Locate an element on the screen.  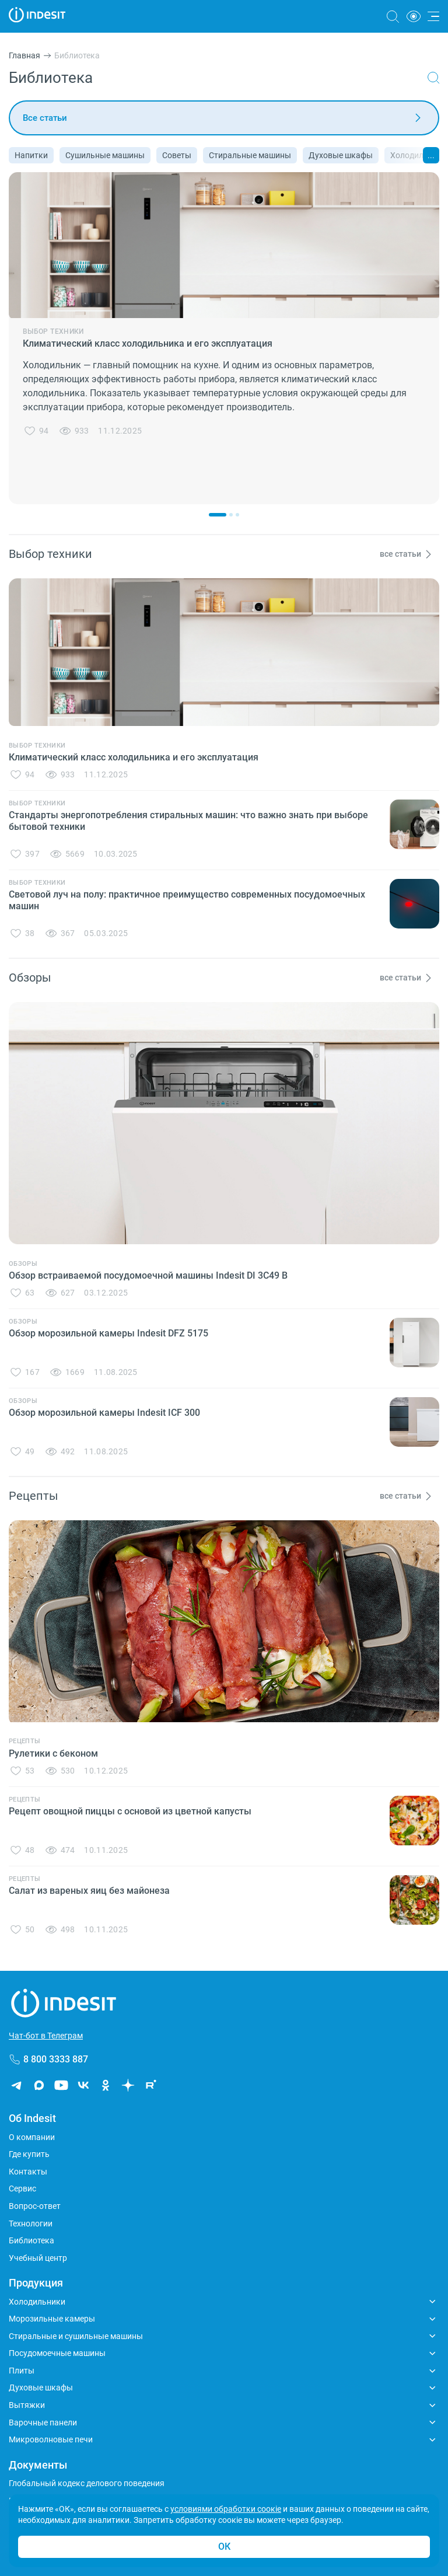
Советы is located at coordinates (176, 155).